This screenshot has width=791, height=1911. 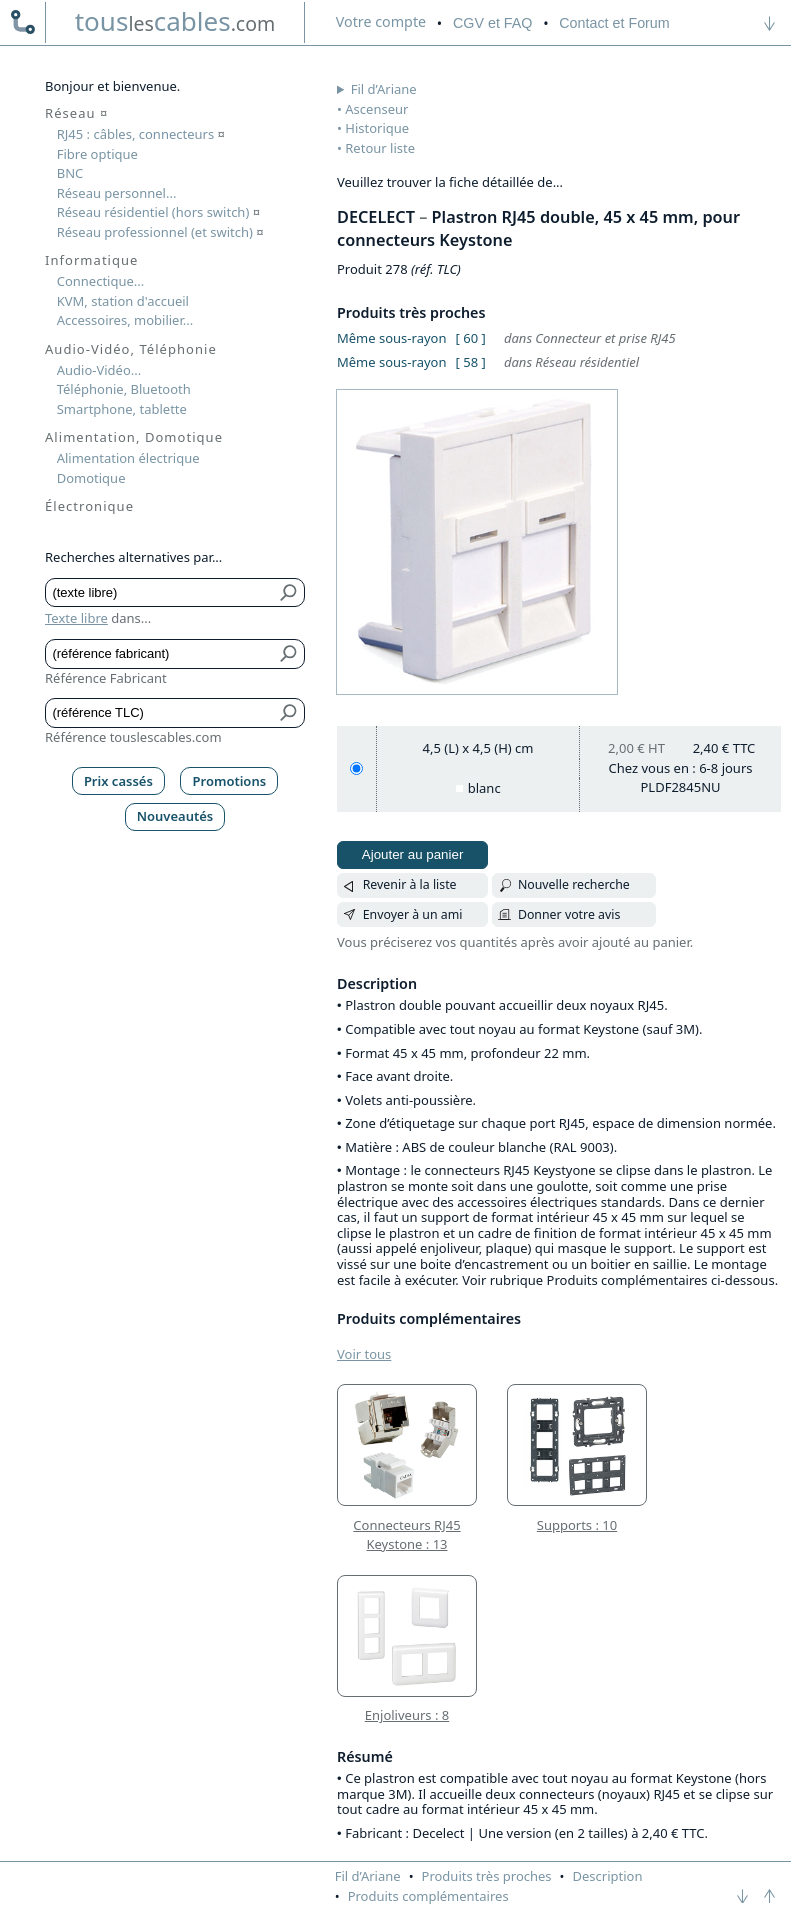 I want to click on Texte libre, so click(x=76, y=618).